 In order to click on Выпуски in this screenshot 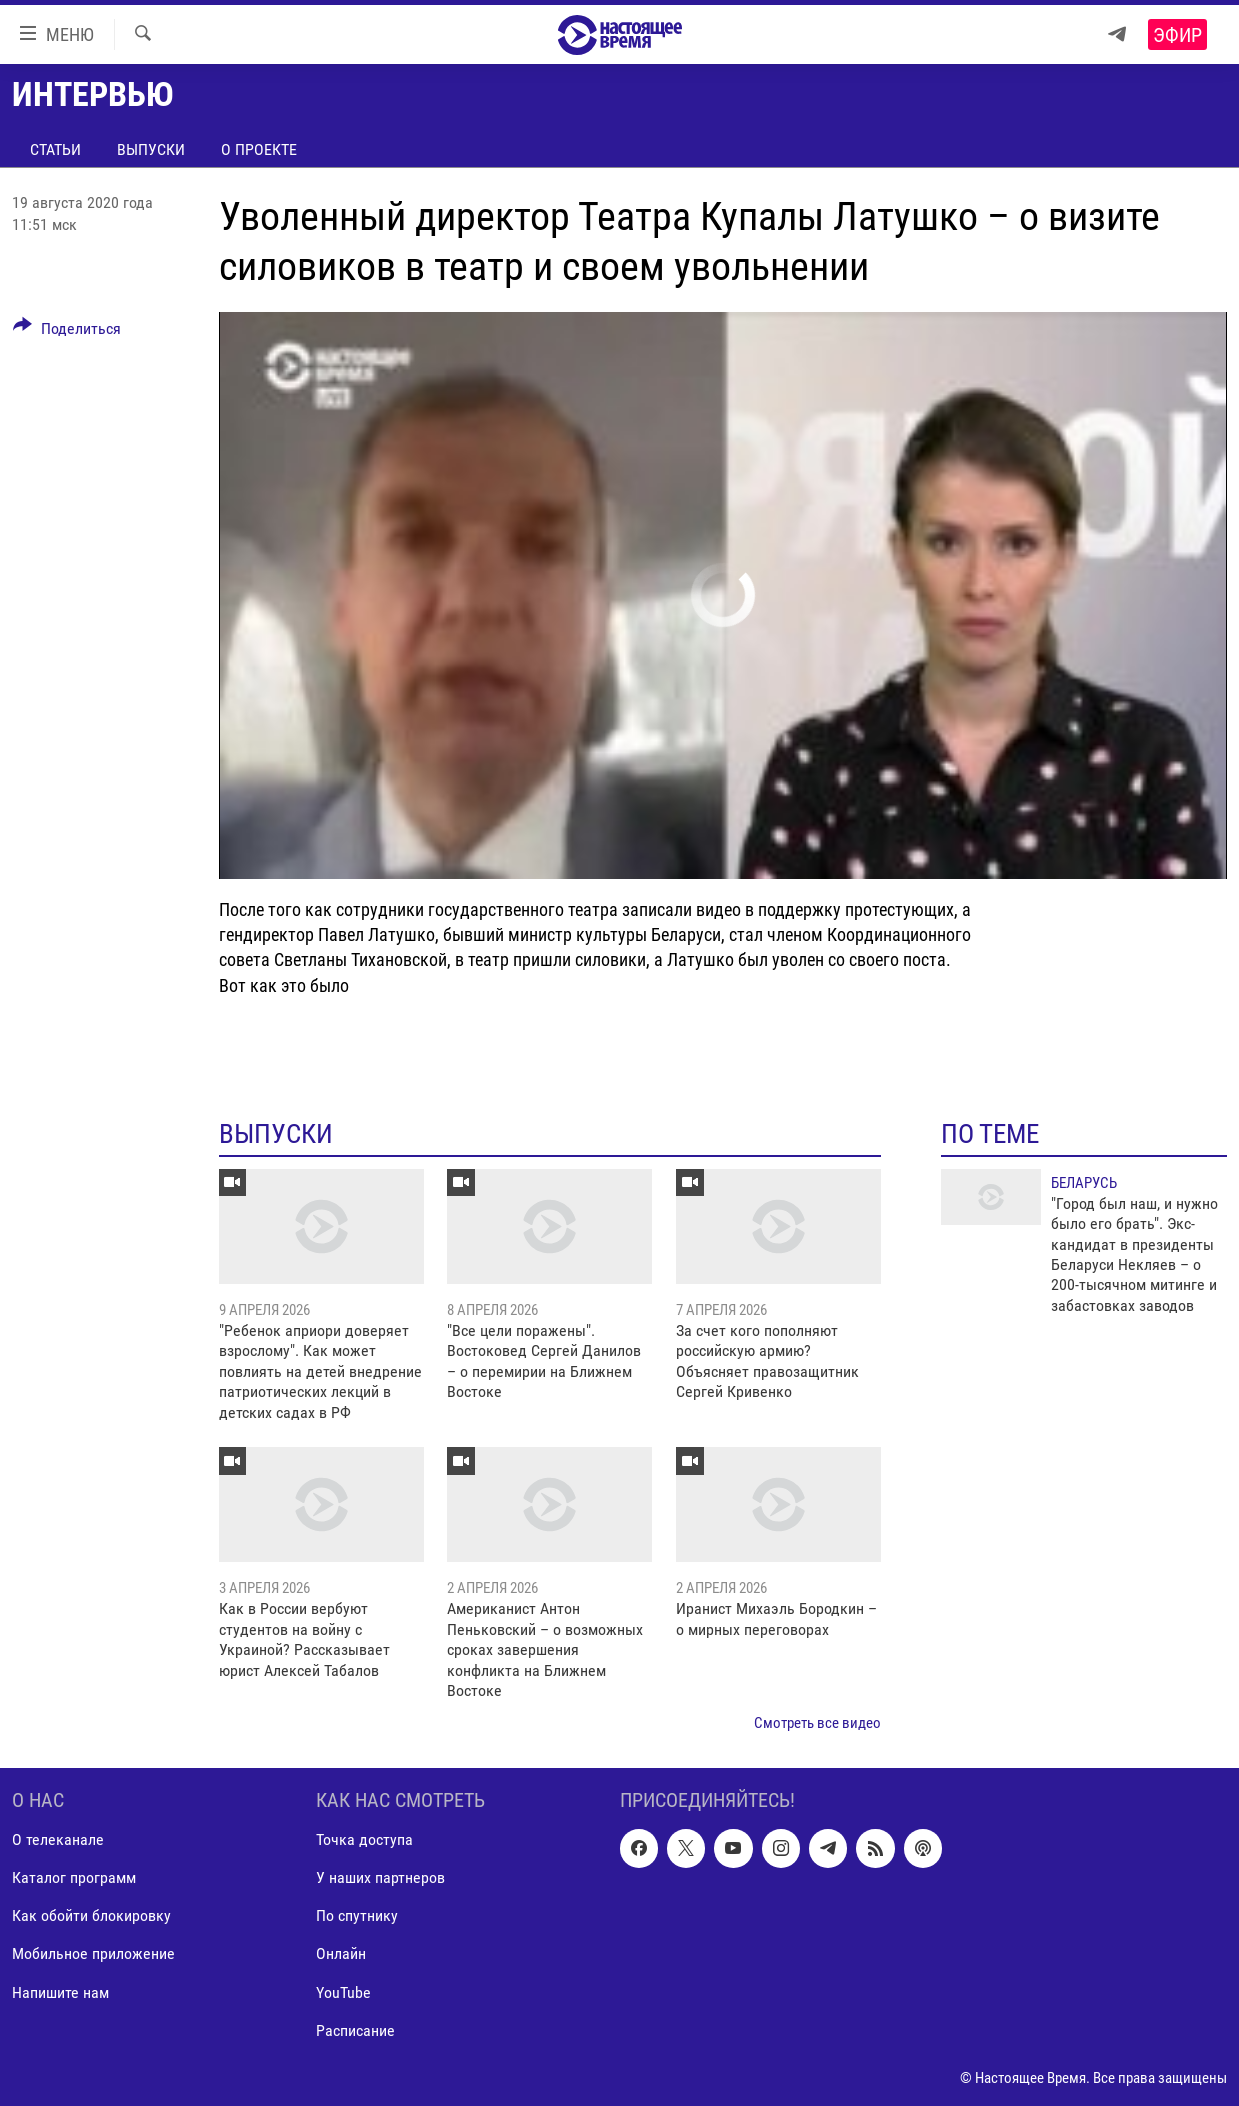, I will do `click(151, 149)`.